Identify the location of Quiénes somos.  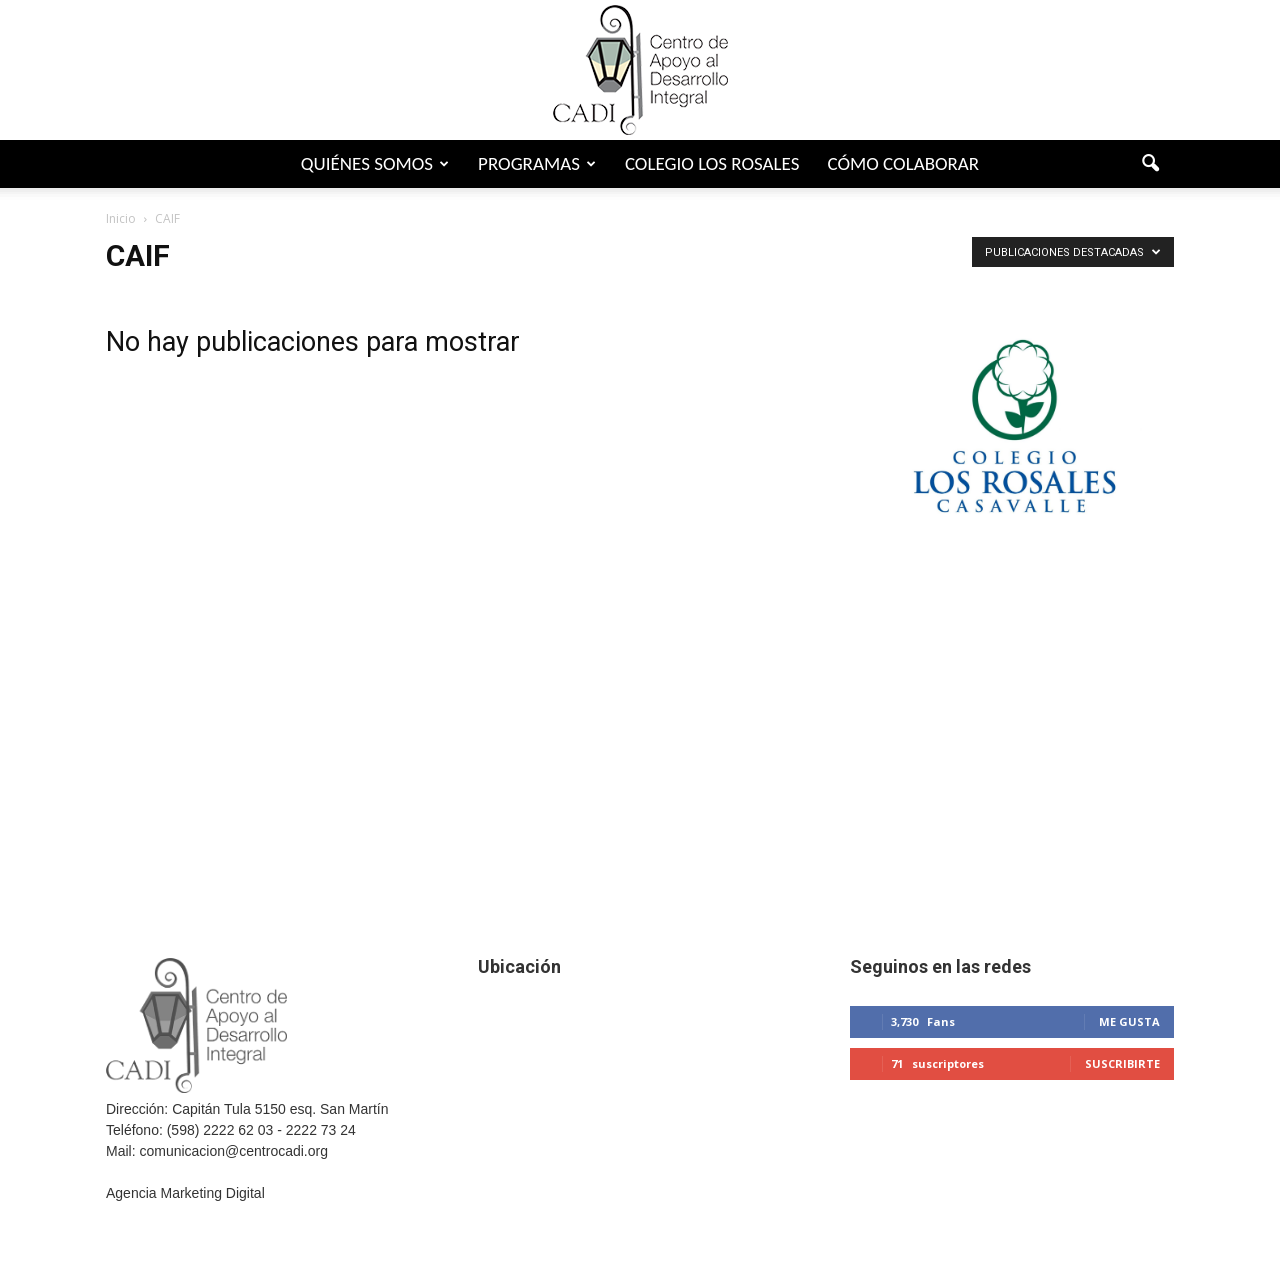
(375, 163).